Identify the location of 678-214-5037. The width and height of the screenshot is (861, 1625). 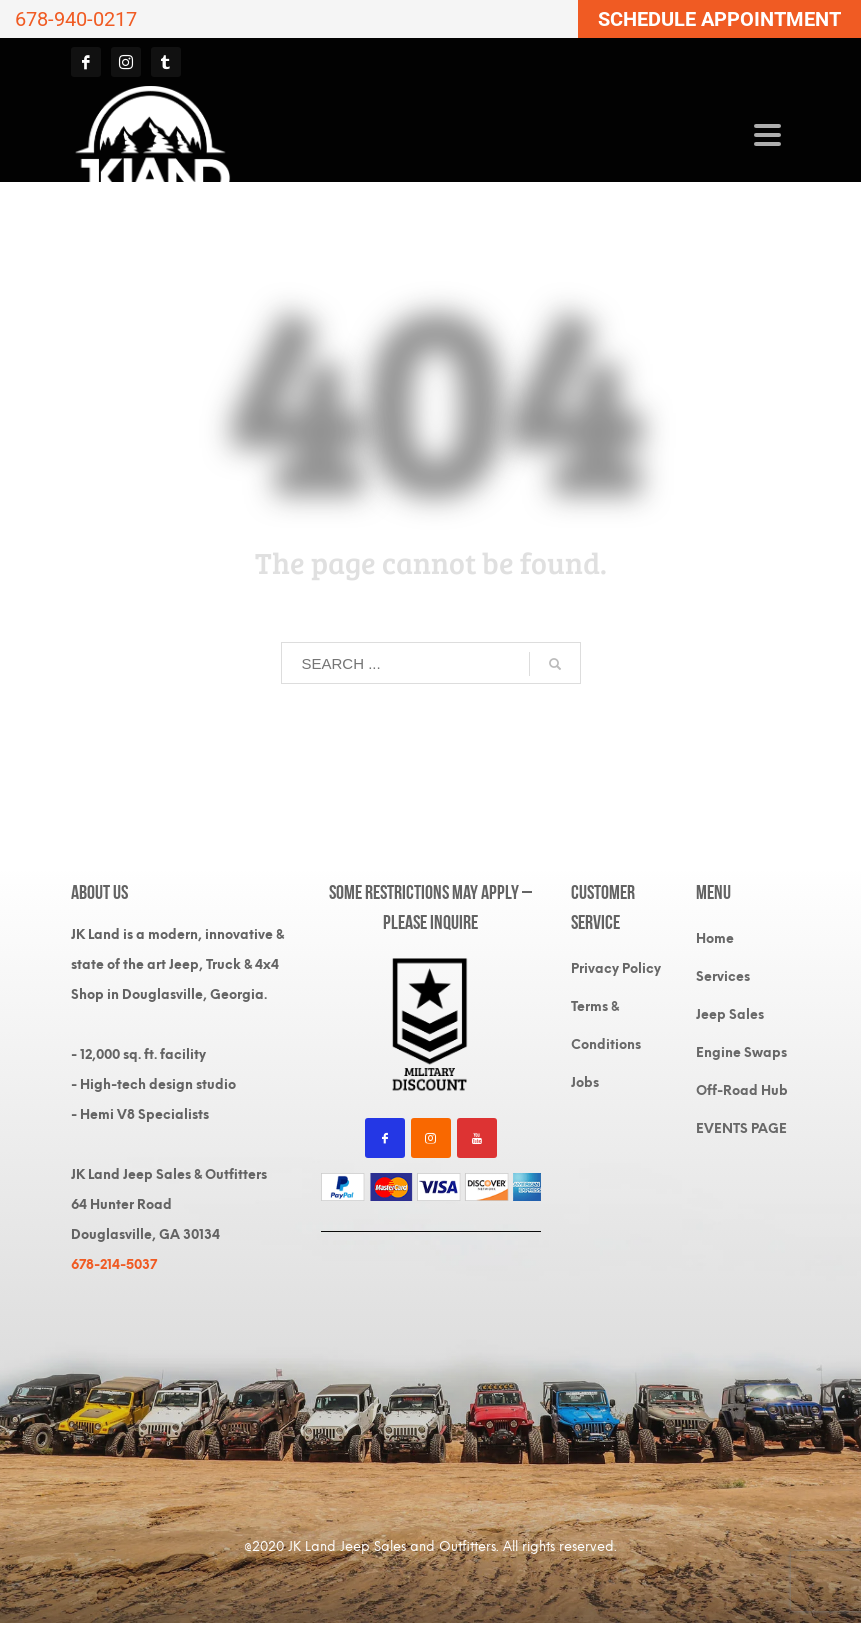
(114, 1264).